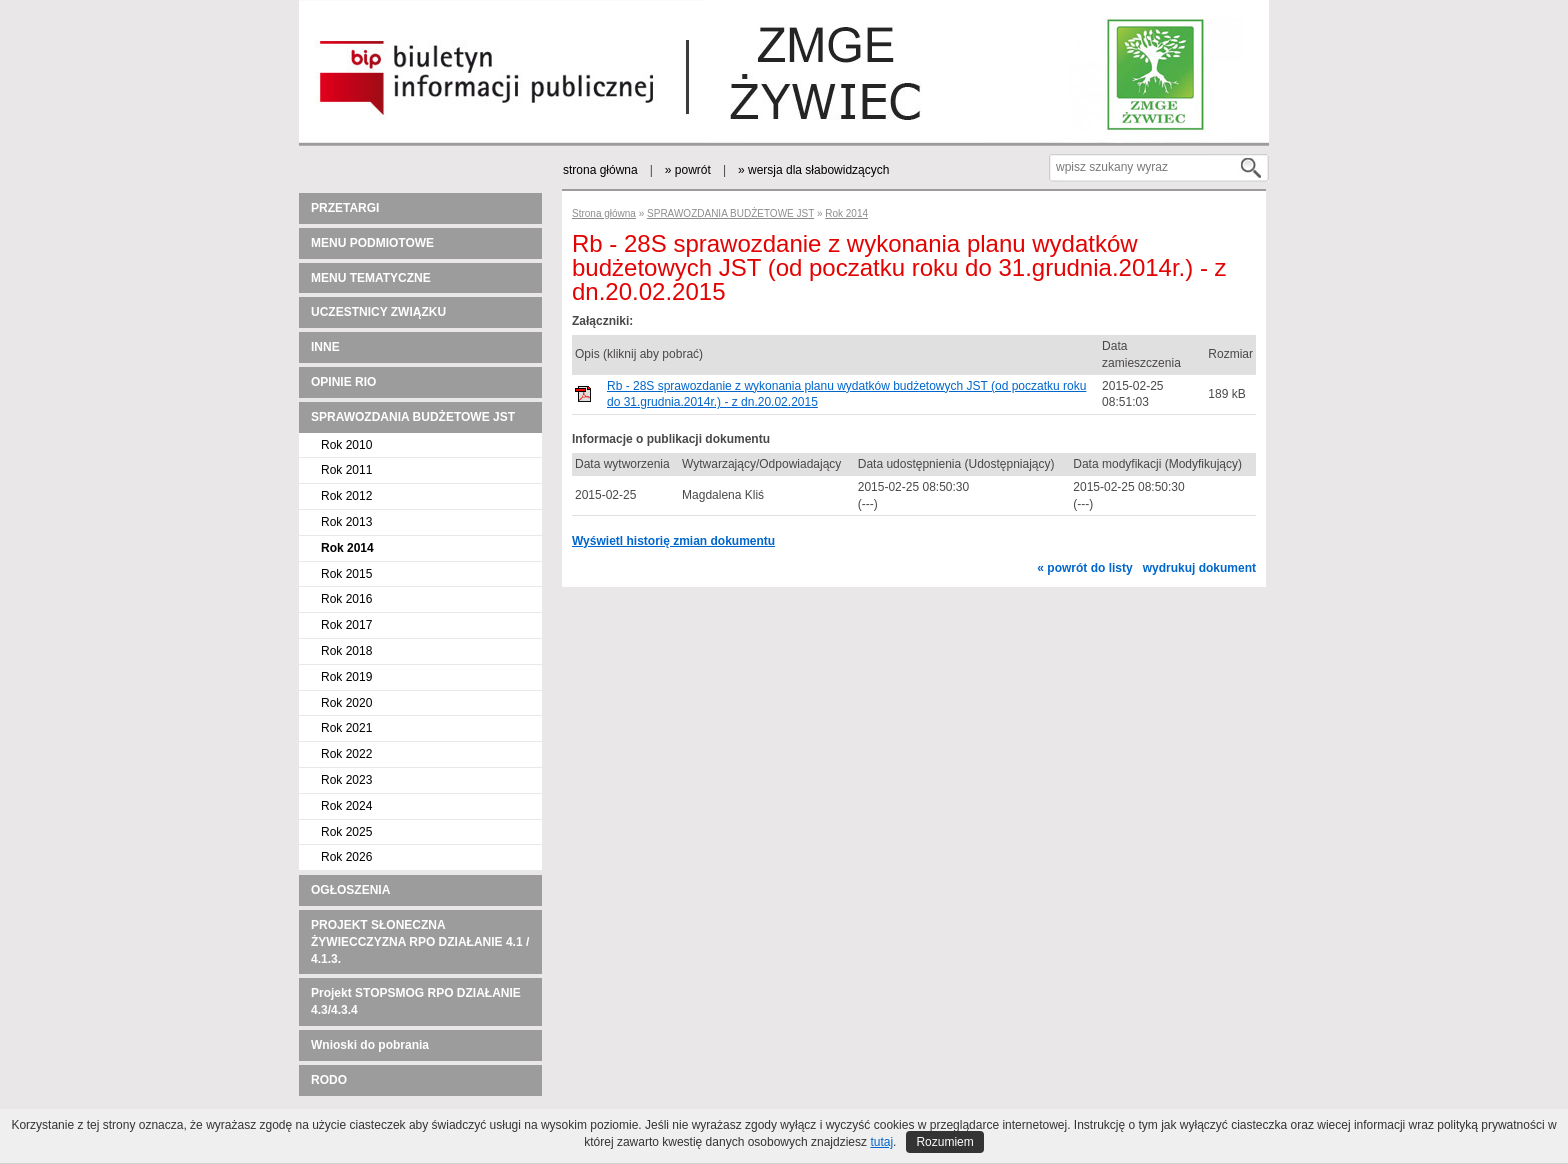  I want to click on Rok 2017, so click(346, 625).